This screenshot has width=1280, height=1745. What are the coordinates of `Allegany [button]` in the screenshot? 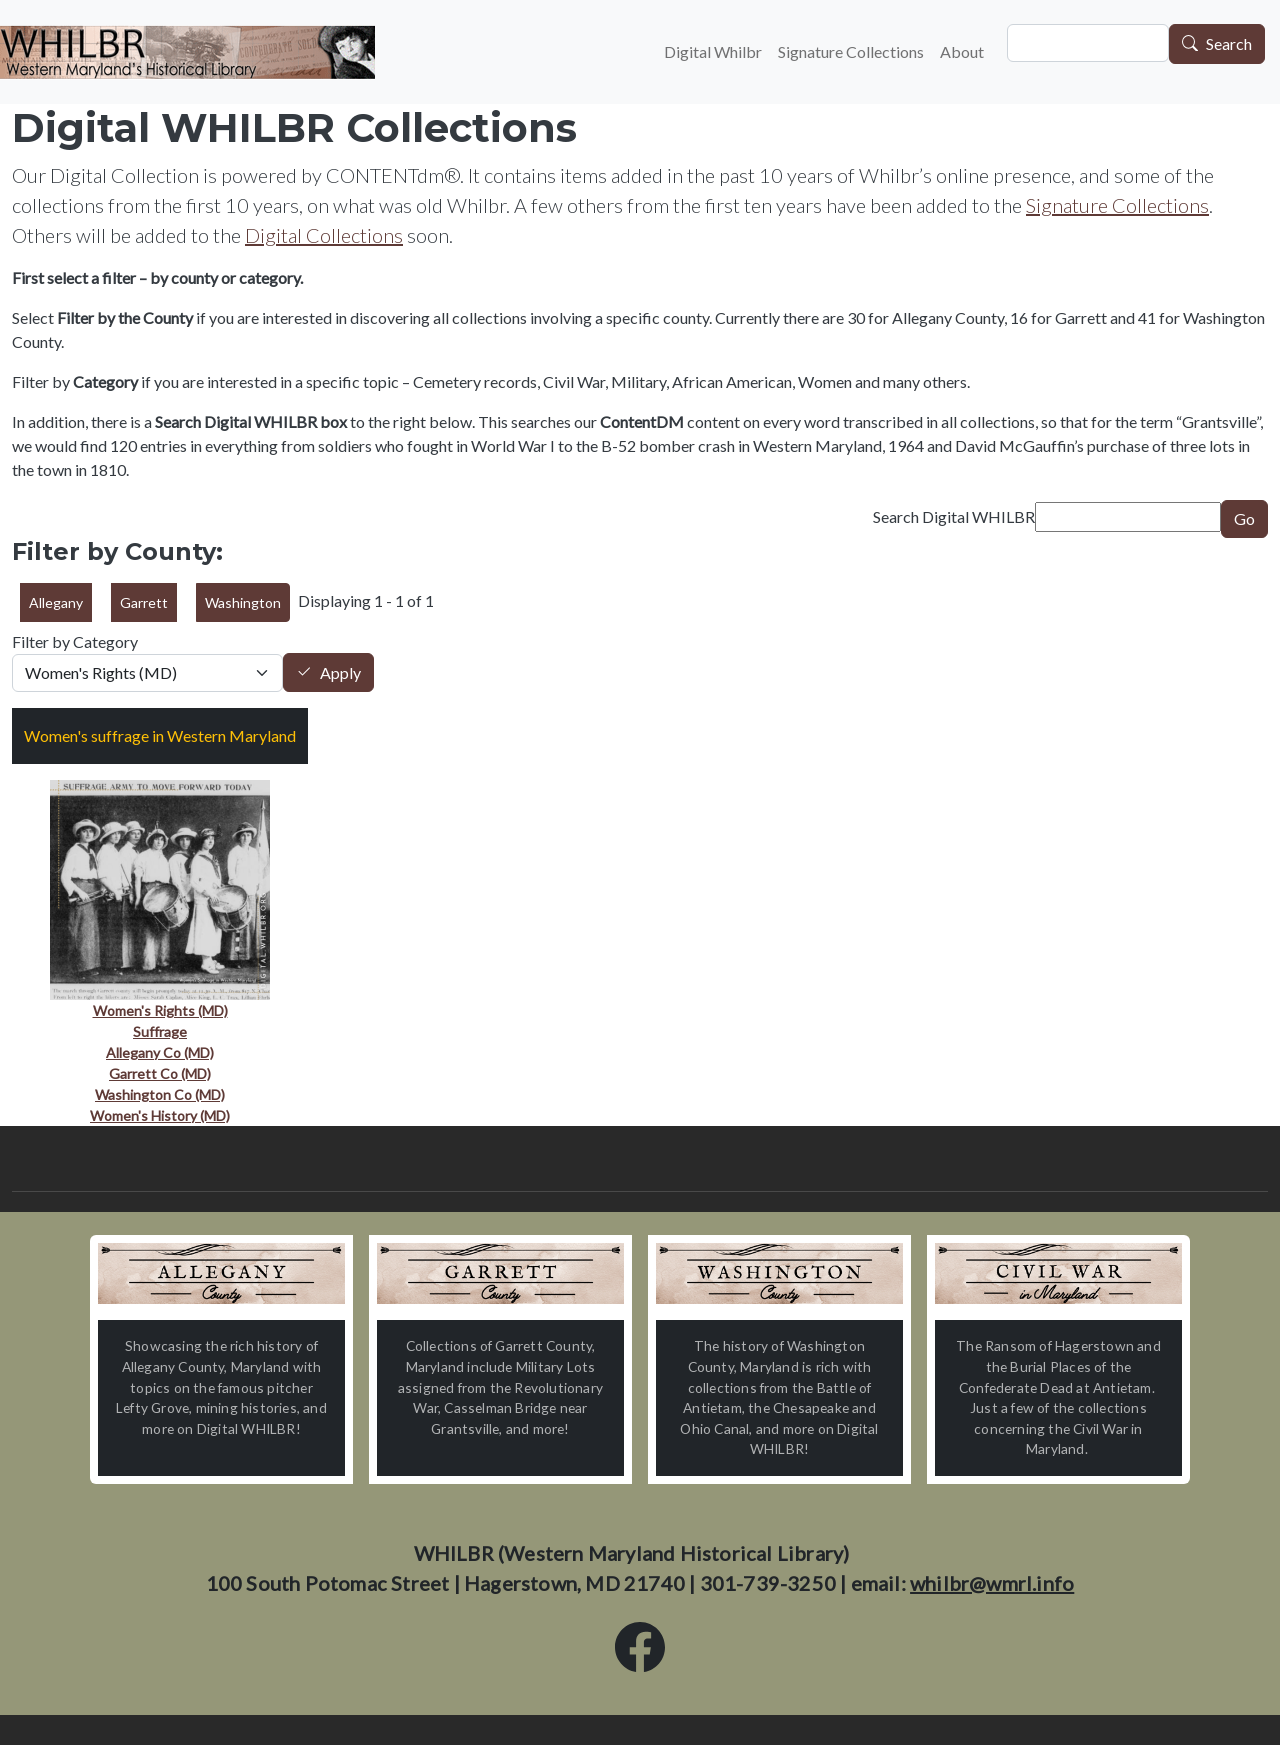 It's located at (56, 602).